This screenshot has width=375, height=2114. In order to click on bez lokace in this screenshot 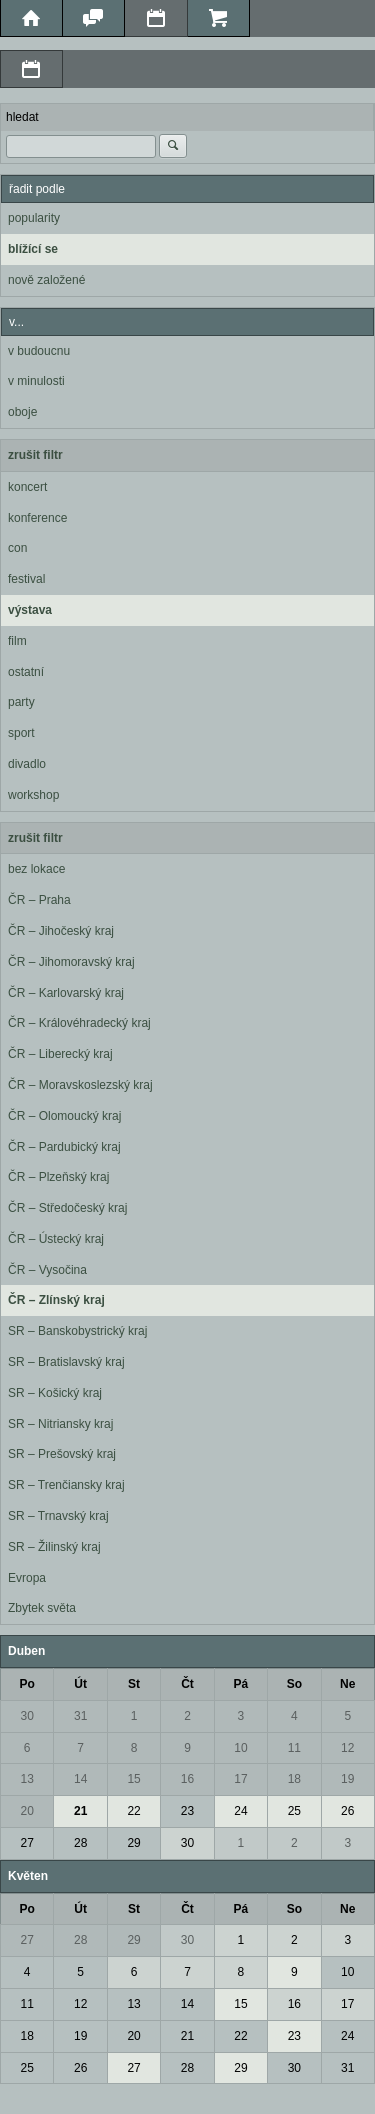, I will do `click(36, 869)`.